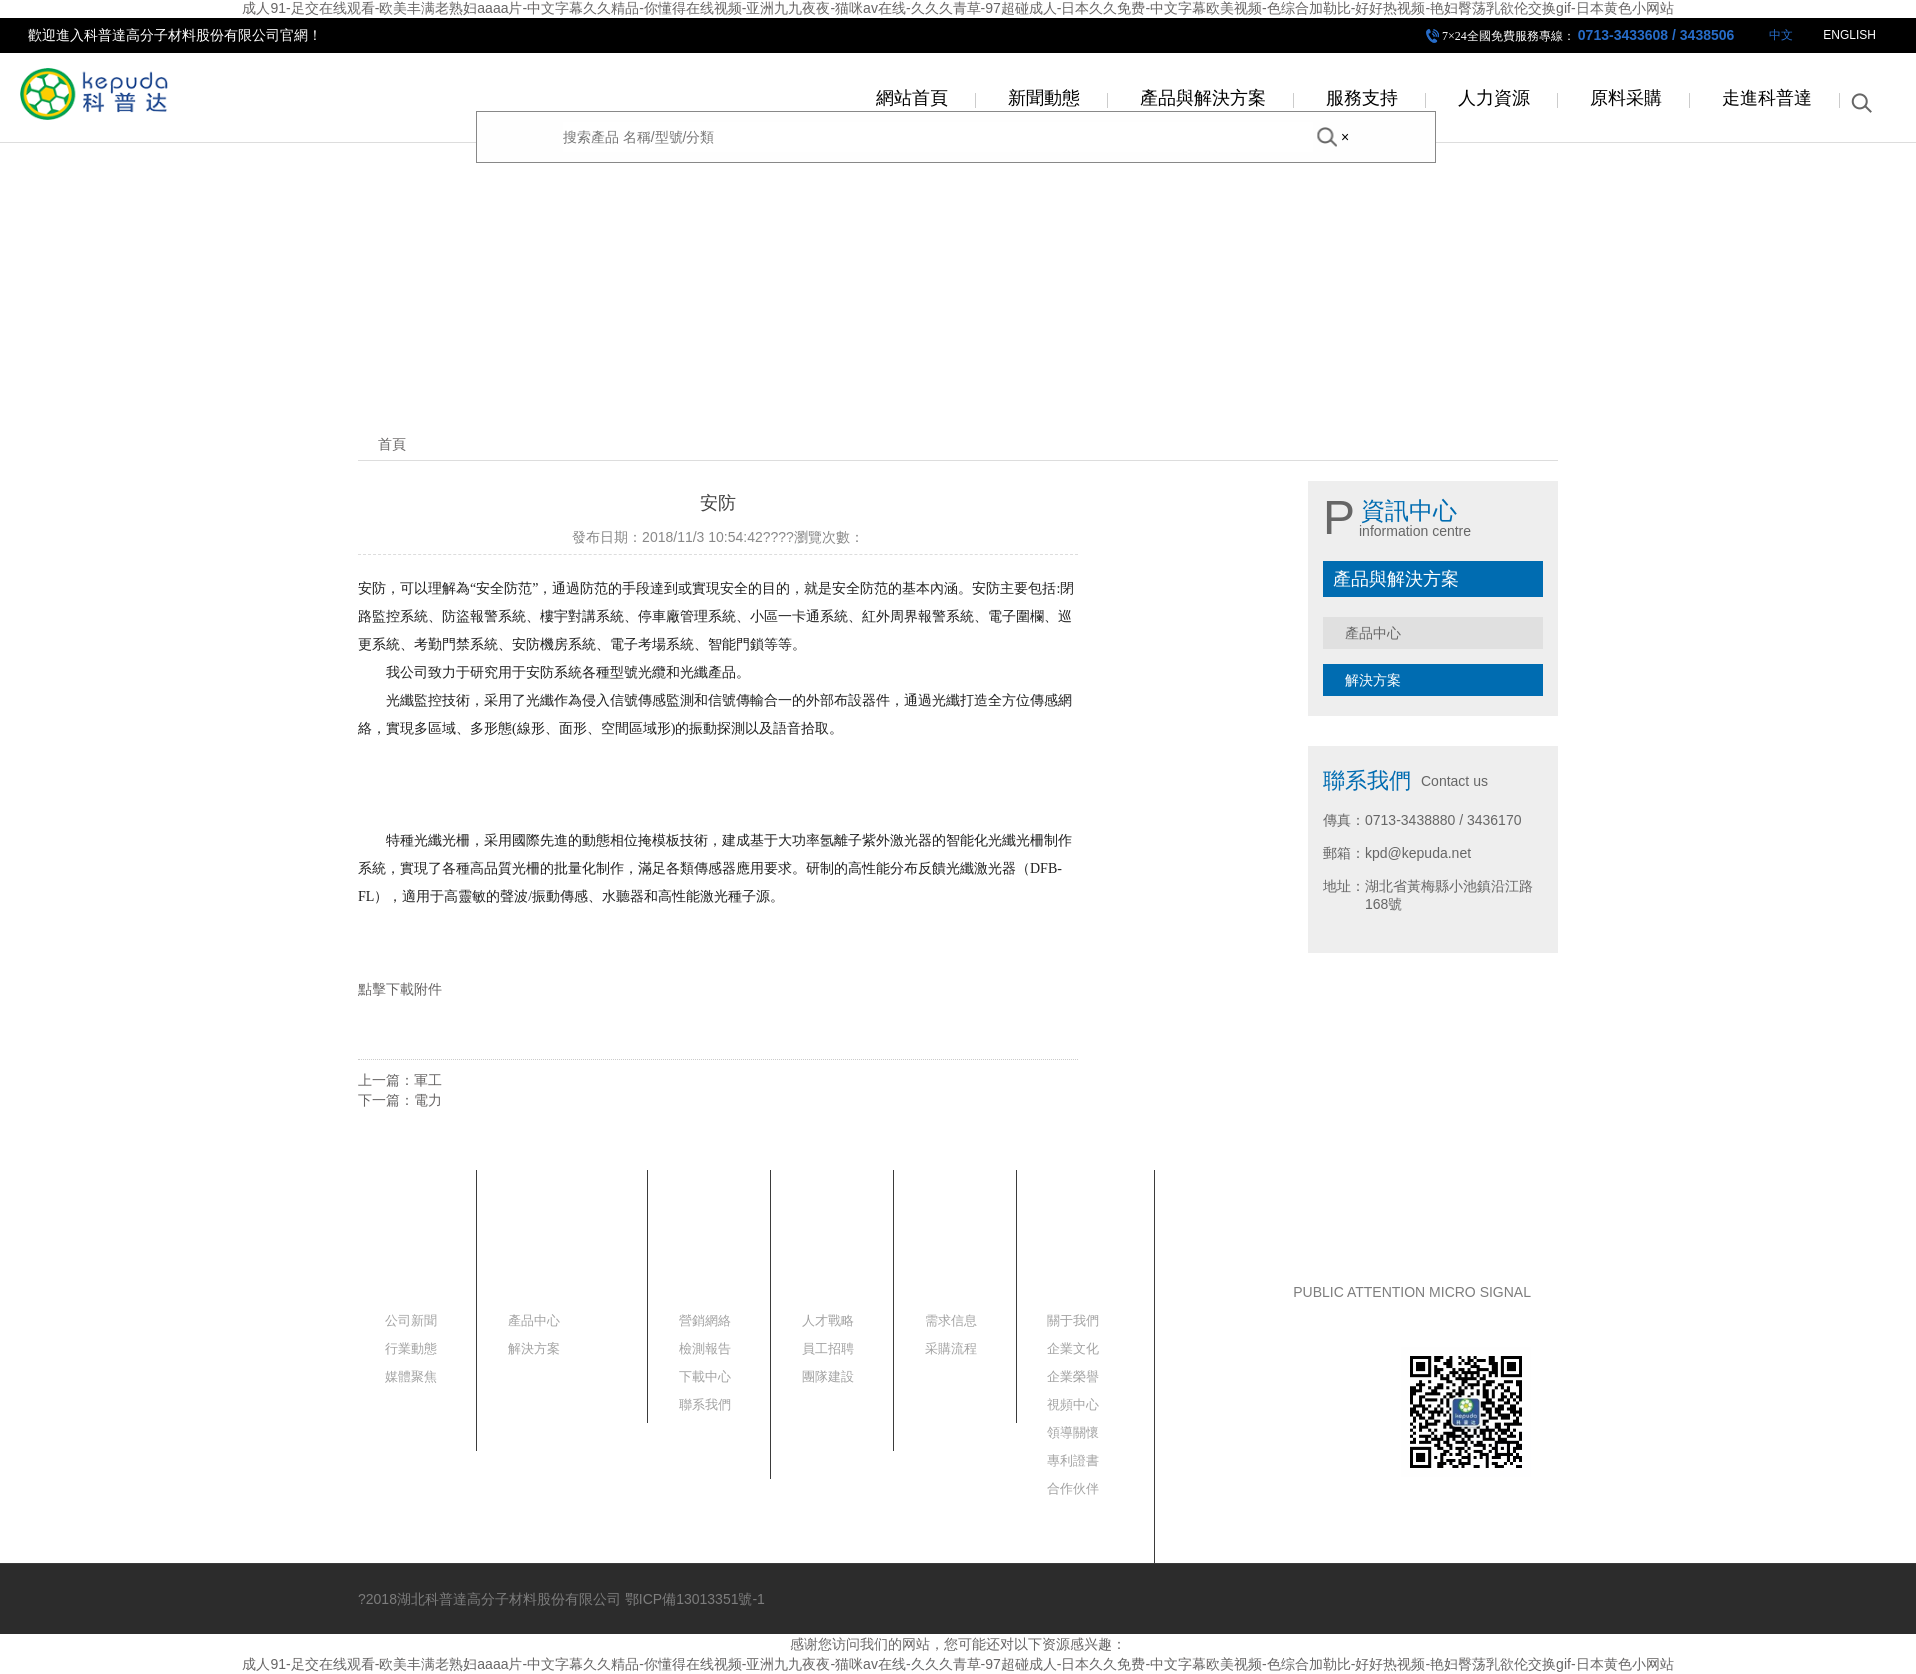 This screenshot has height=1674, width=1916. Describe the element at coordinates (392, 444) in the screenshot. I see `首頁` at that location.